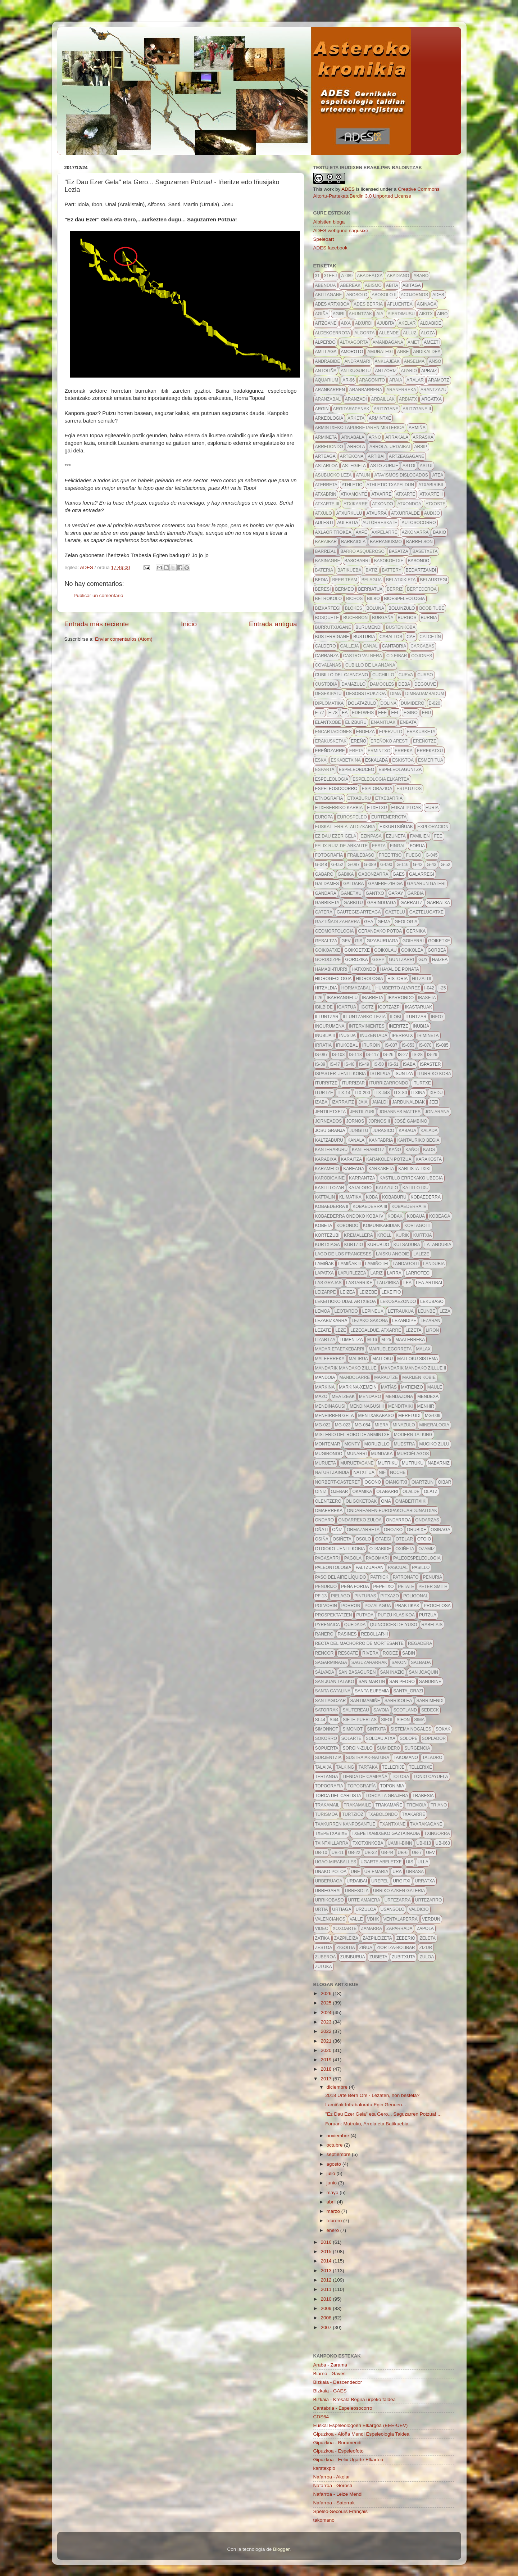 This screenshot has height=2576, width=518. Describe the element at coordinates (356, 722) in the screenshot. I see `elizburu` at that location.